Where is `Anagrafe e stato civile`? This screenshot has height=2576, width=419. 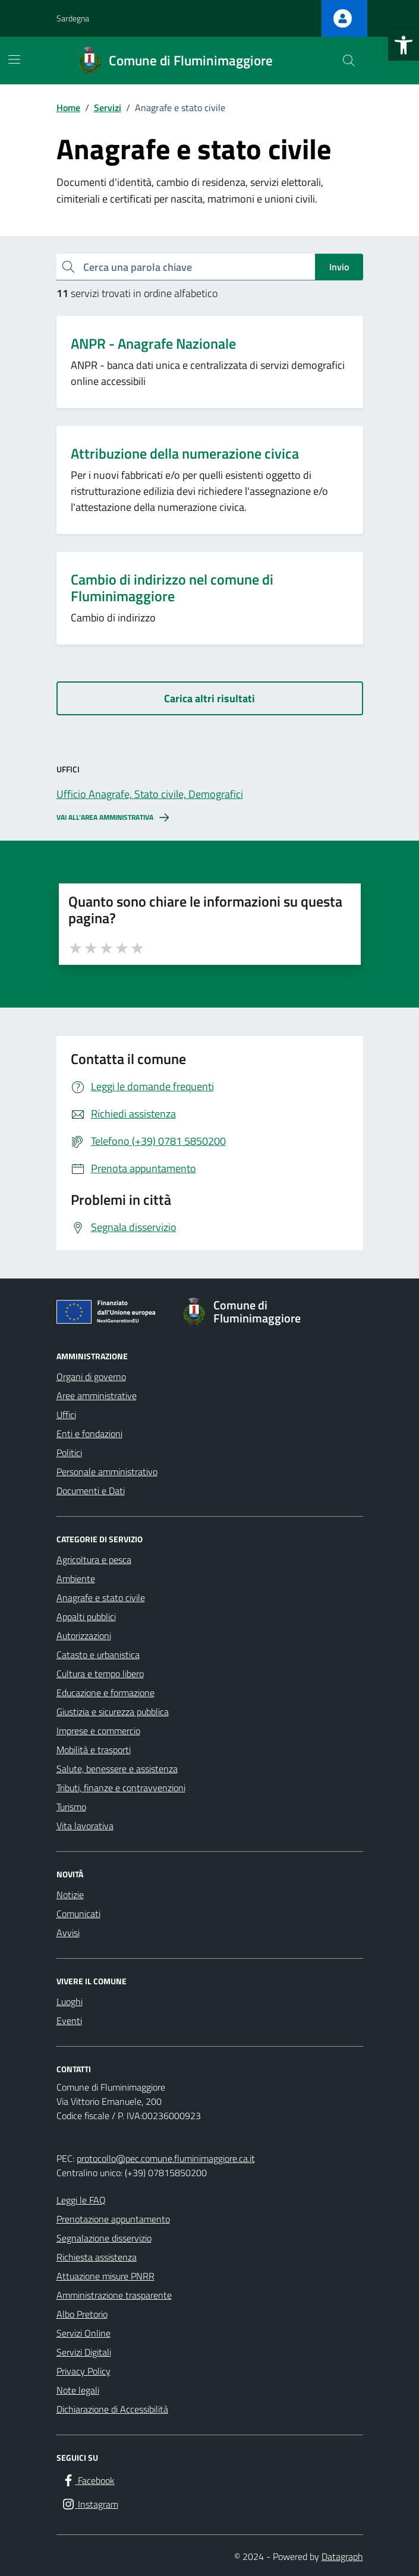 Anagrafe e stato civile is located at coordinates (100, 1597).